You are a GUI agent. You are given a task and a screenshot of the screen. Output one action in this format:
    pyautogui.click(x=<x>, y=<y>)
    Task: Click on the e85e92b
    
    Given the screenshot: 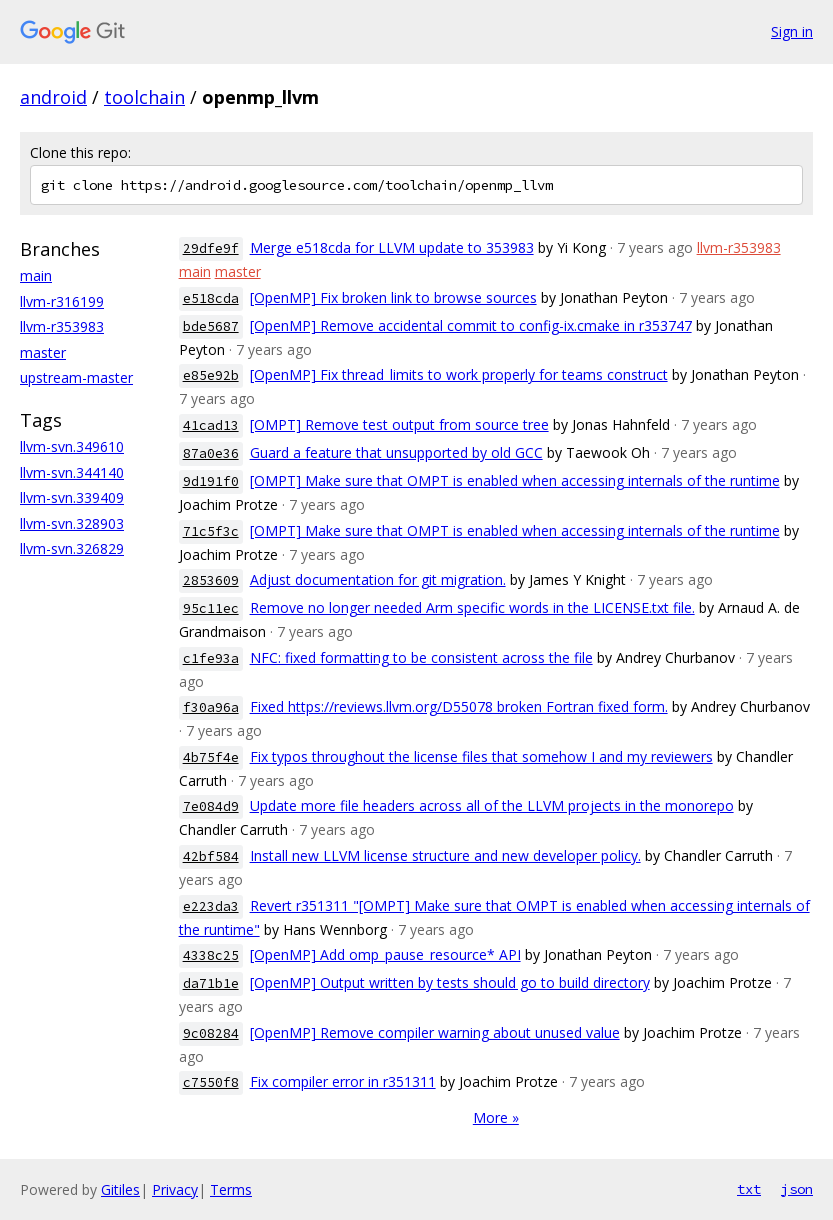 What is the action you would take?
    pyautogui.click(x=211, y=375)
    